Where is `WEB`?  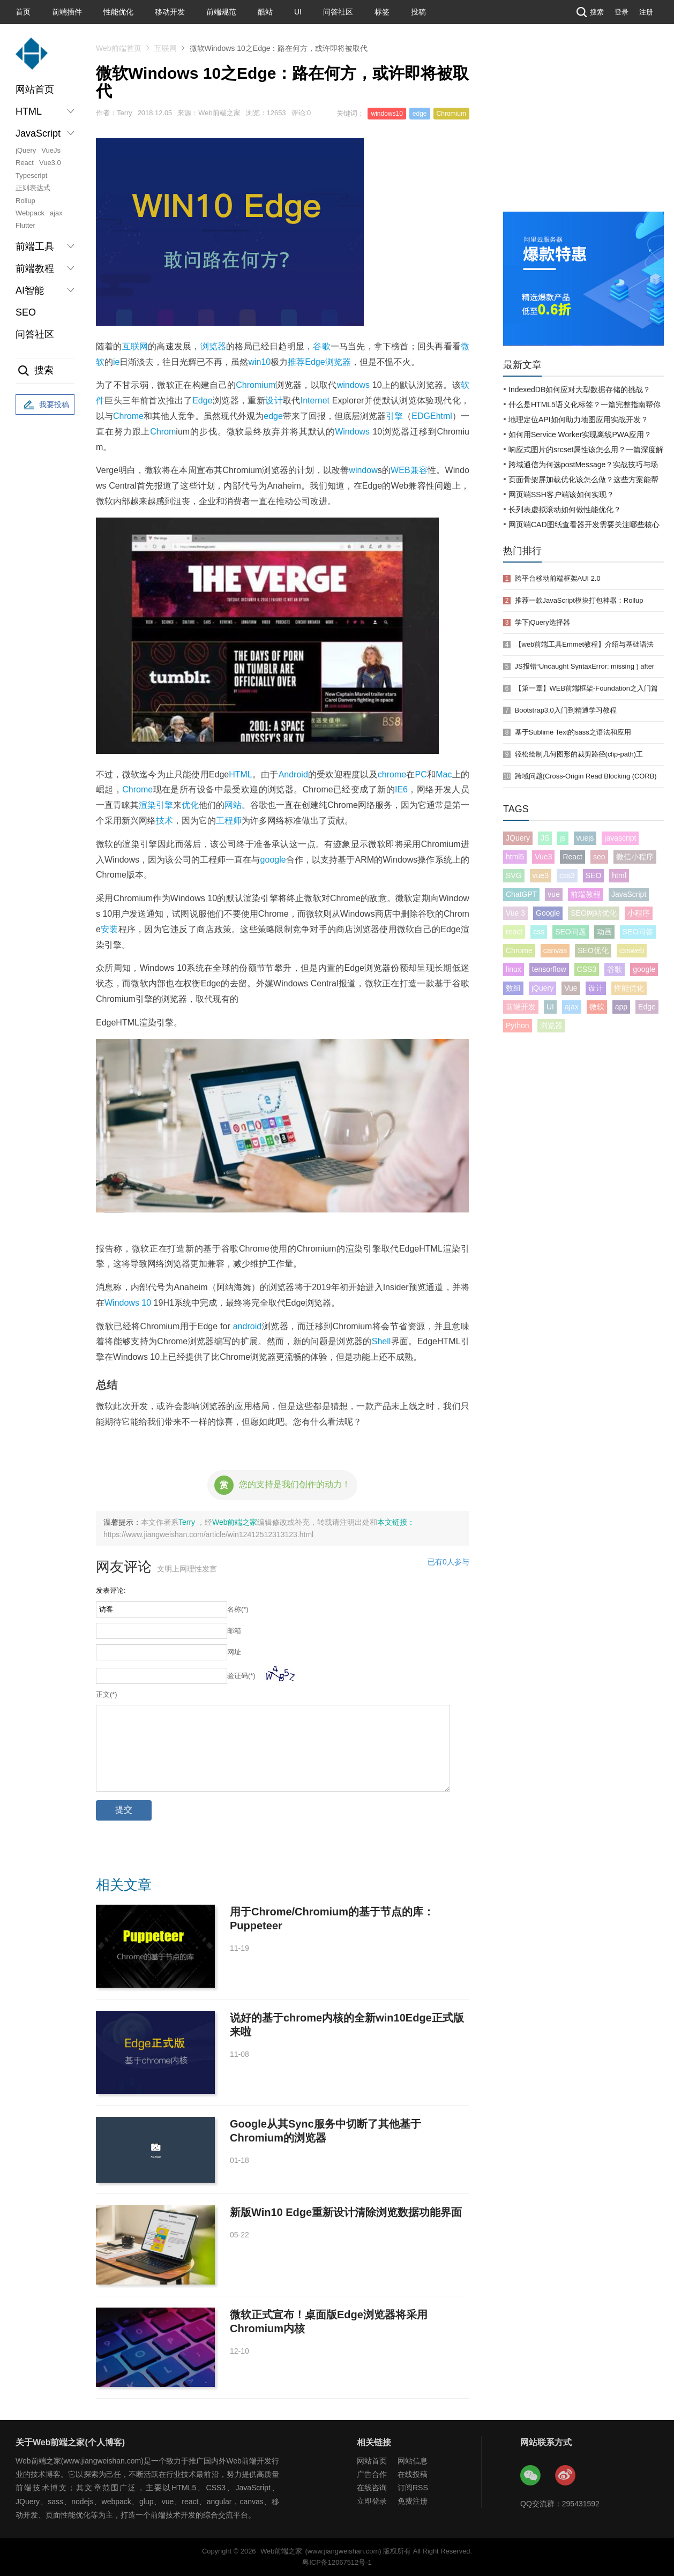
WEB is located at coordinates (400, 470).